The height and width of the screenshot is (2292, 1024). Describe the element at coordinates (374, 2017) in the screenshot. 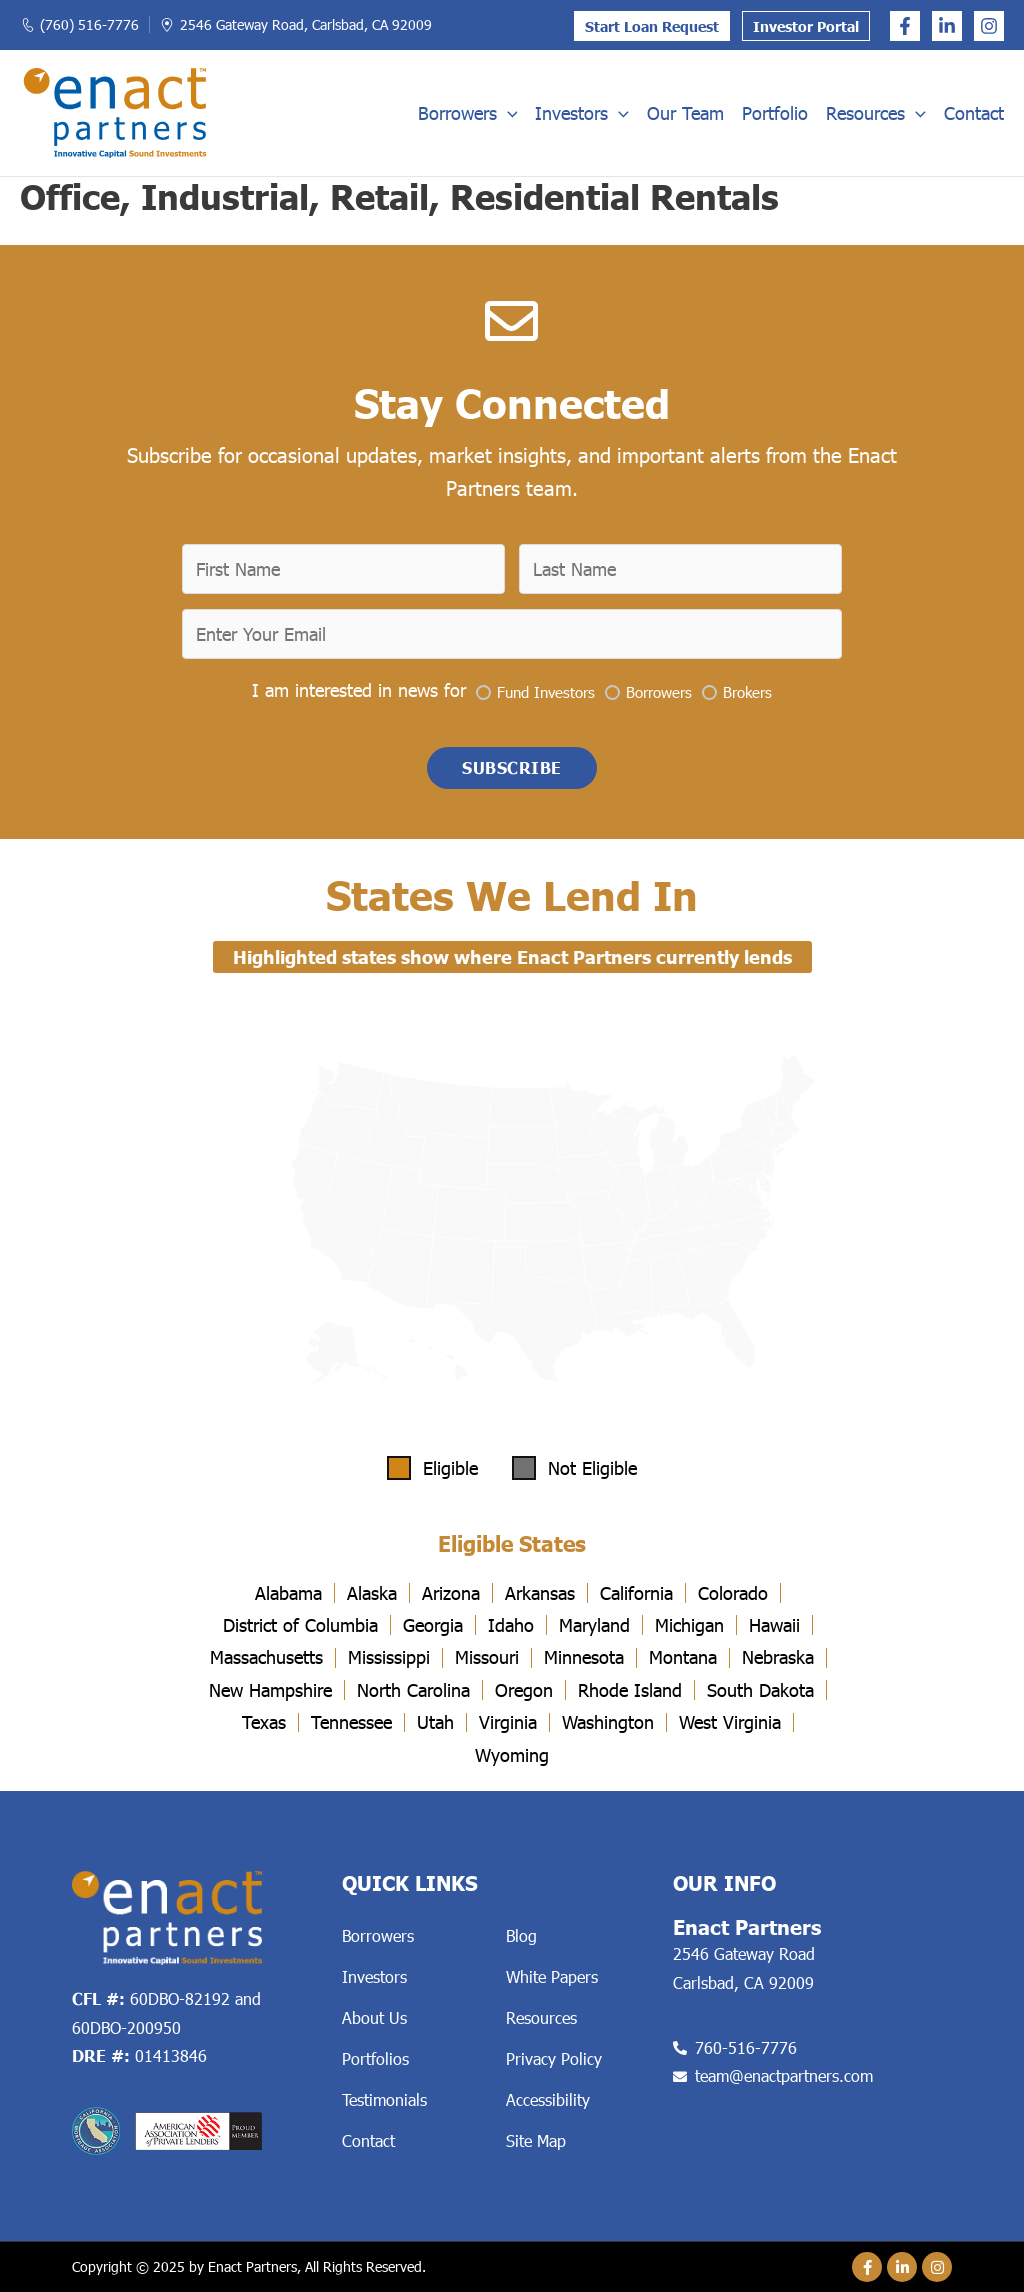

I see `About Us` at that location.